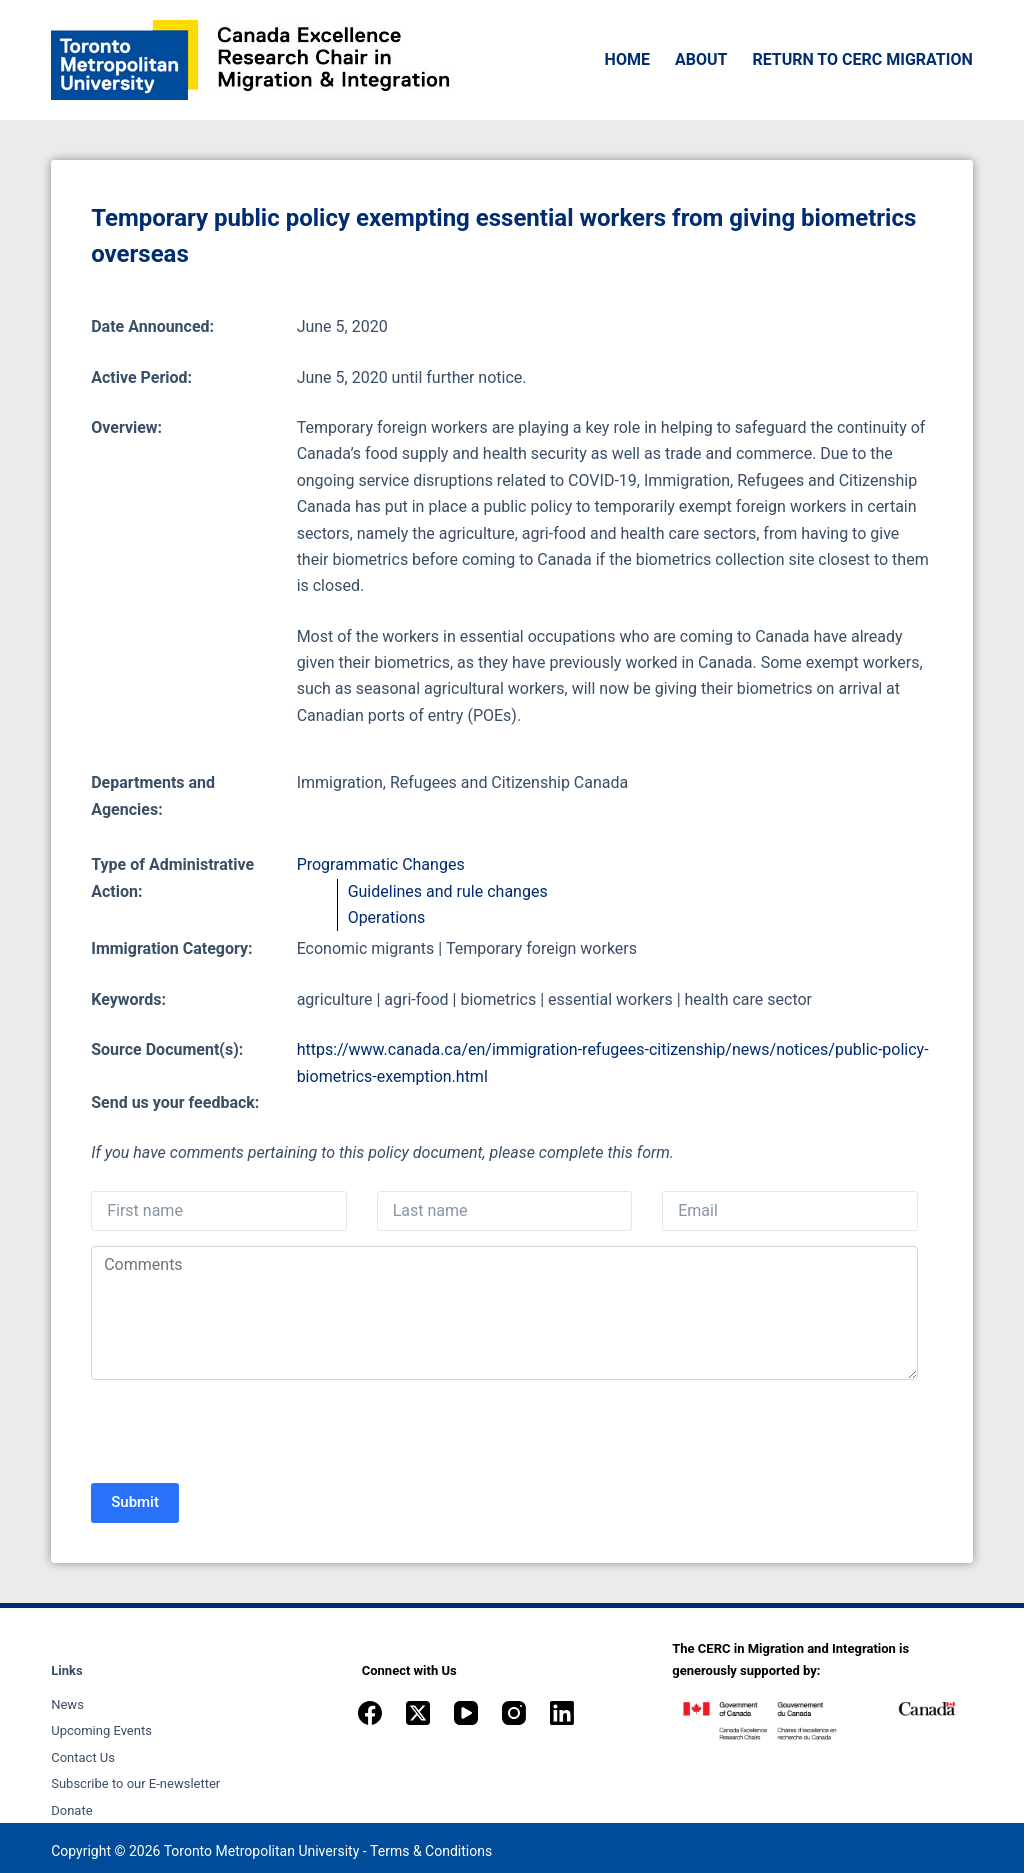  I want to click on [YouTube], so click(466, 1713).